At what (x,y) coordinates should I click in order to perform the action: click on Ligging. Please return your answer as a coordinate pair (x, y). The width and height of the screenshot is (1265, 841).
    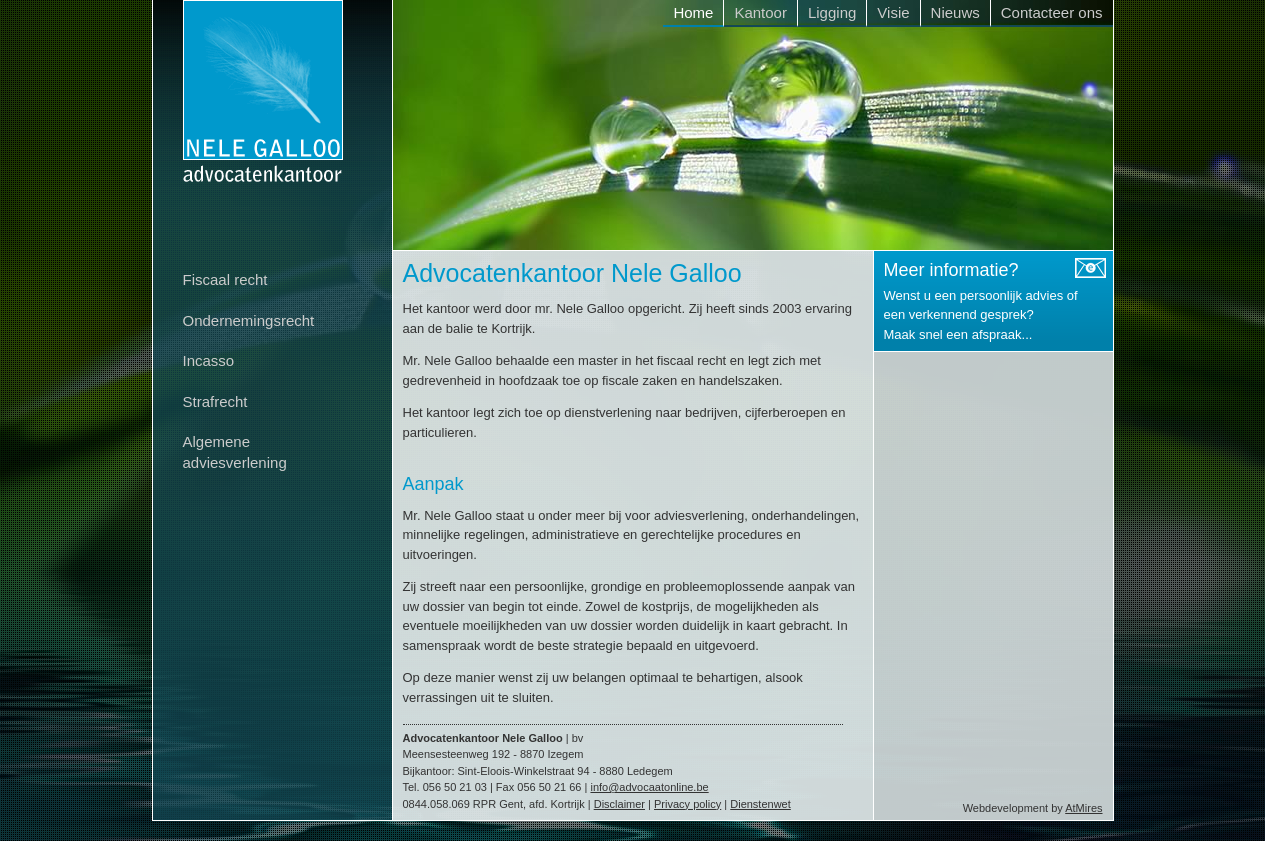
    Looking at the image, I should click on (832, 12).